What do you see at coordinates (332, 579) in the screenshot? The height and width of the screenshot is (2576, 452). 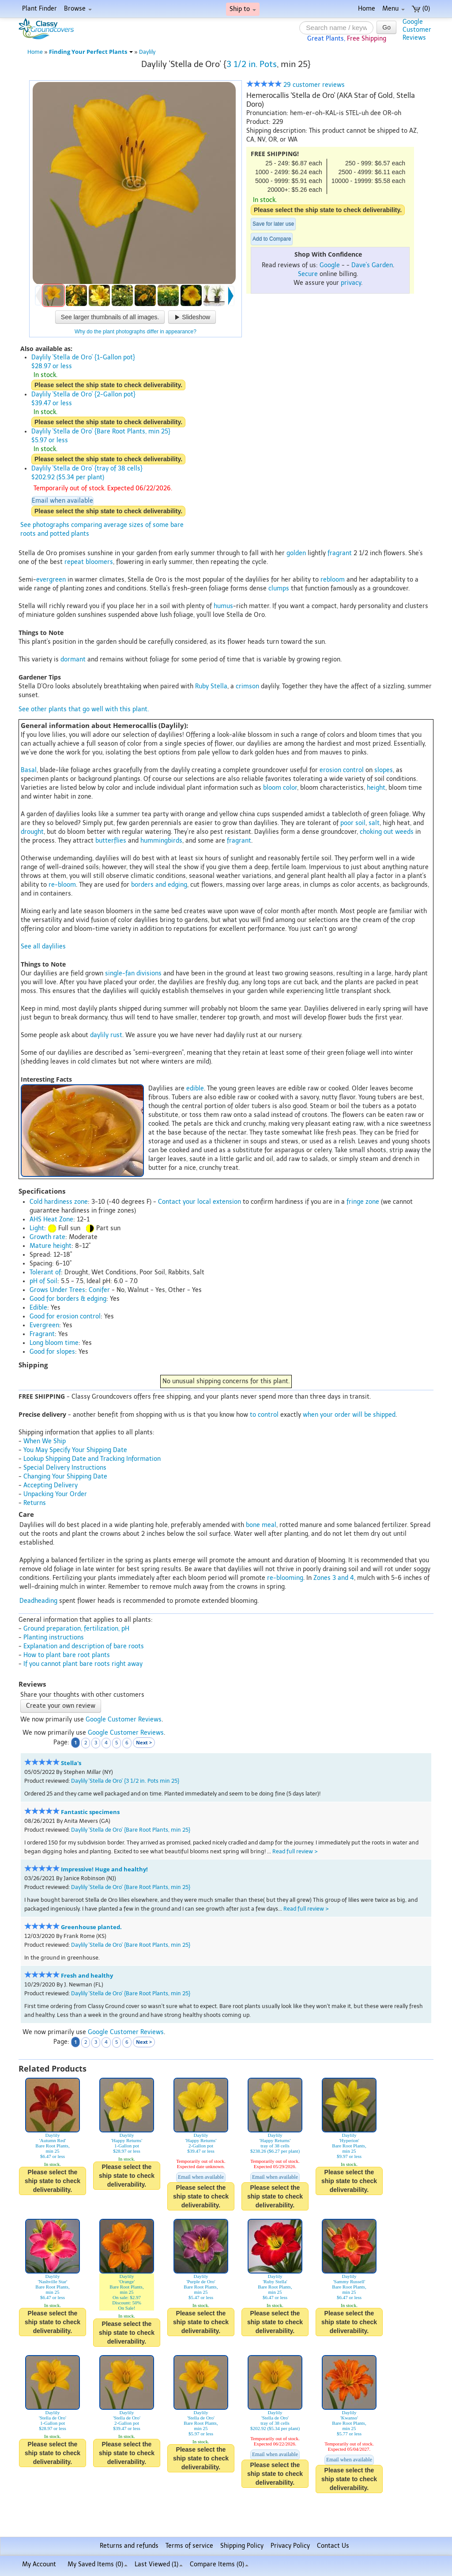 I see `rebloom` at bounding box center [332, 579].